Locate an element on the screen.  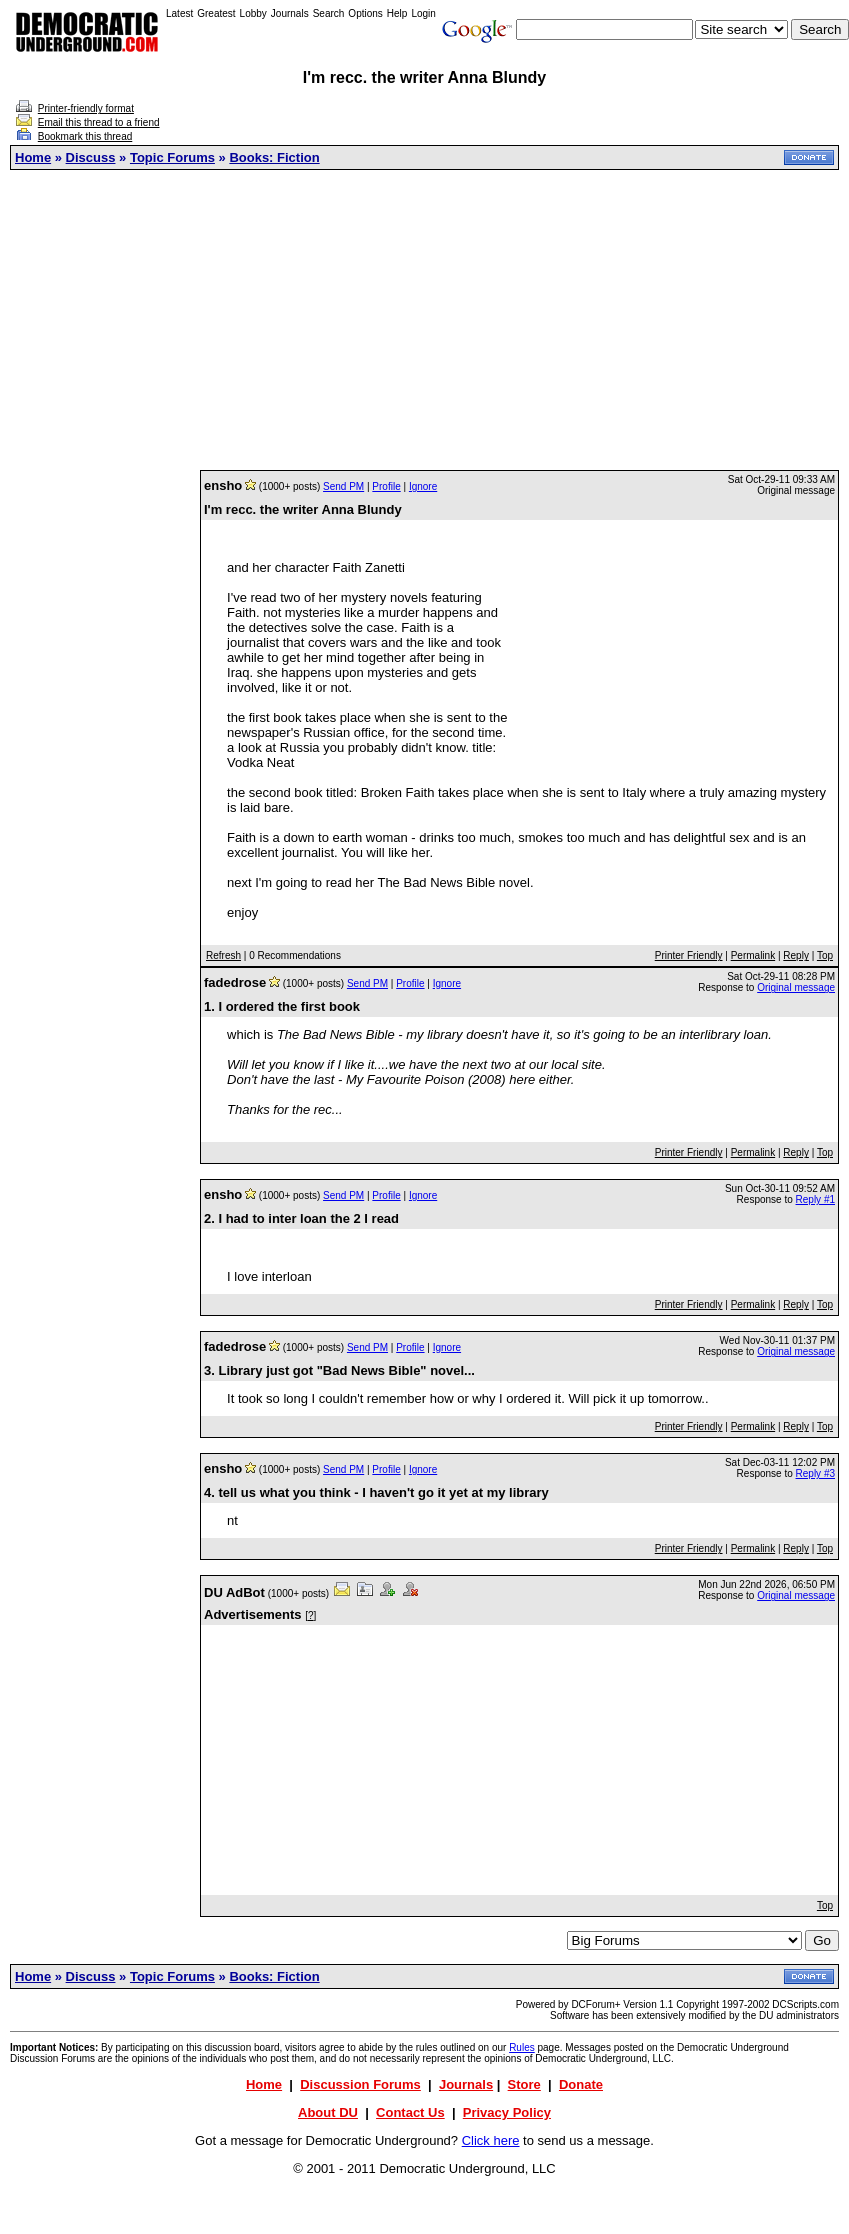
Reply is located at coordinates (796, 955).